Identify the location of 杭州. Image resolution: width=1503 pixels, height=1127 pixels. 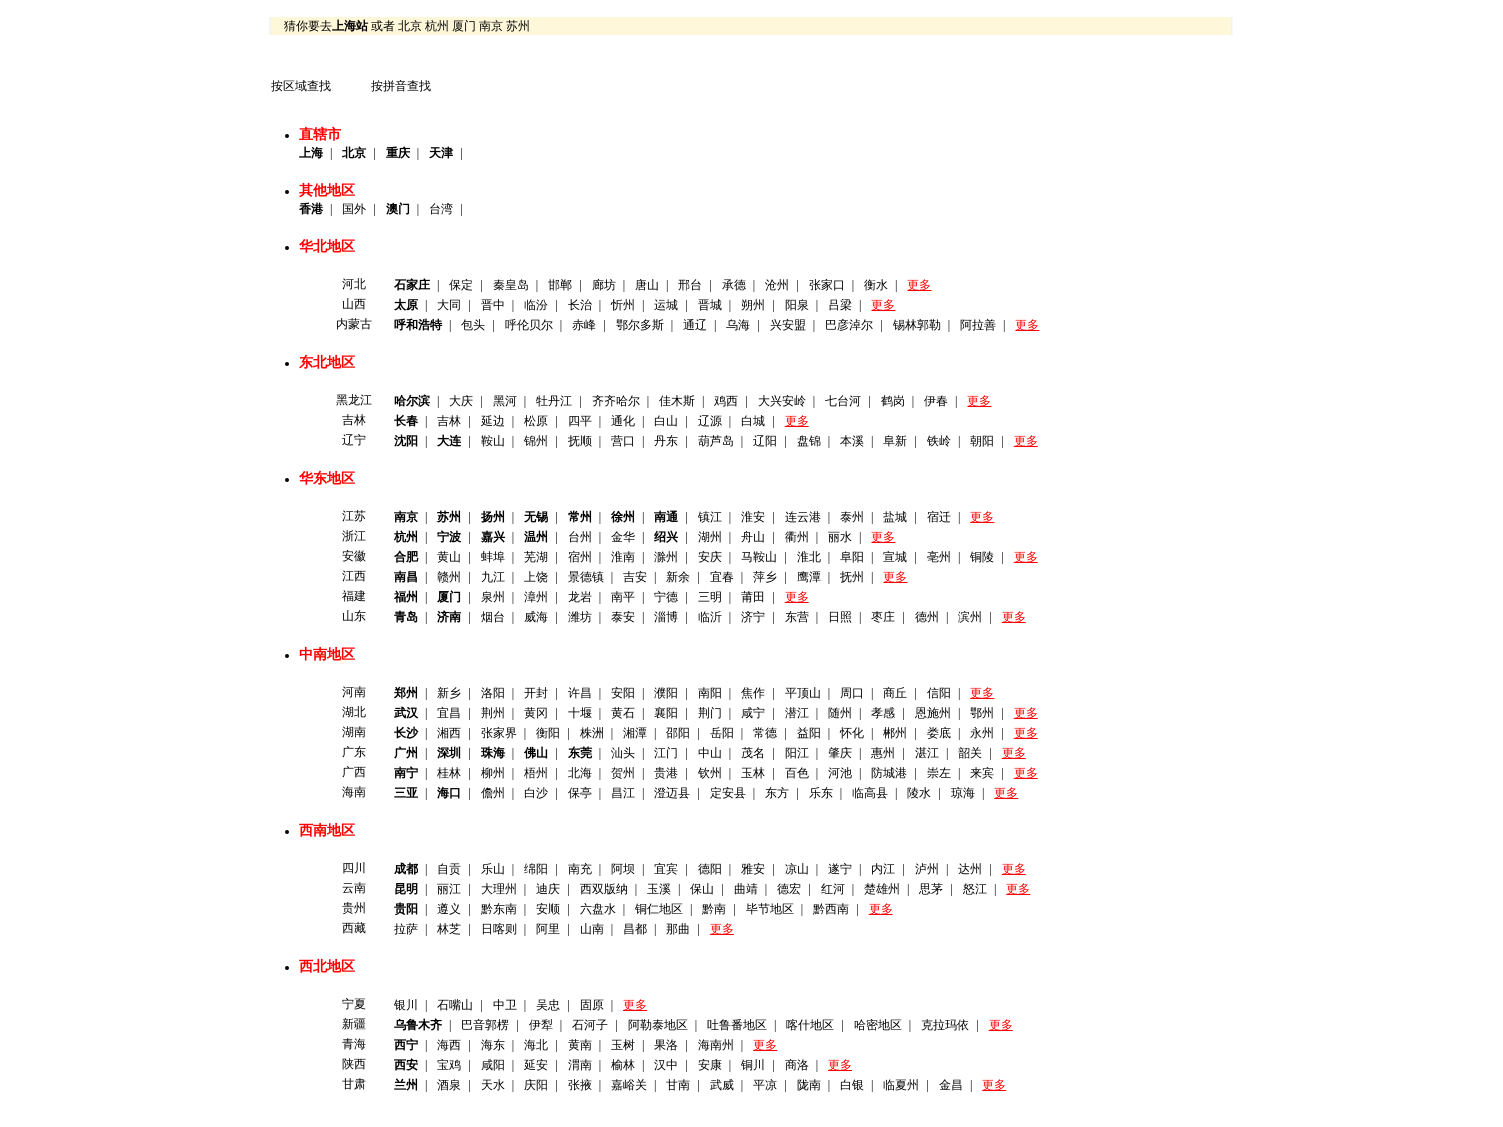
(437, 26).